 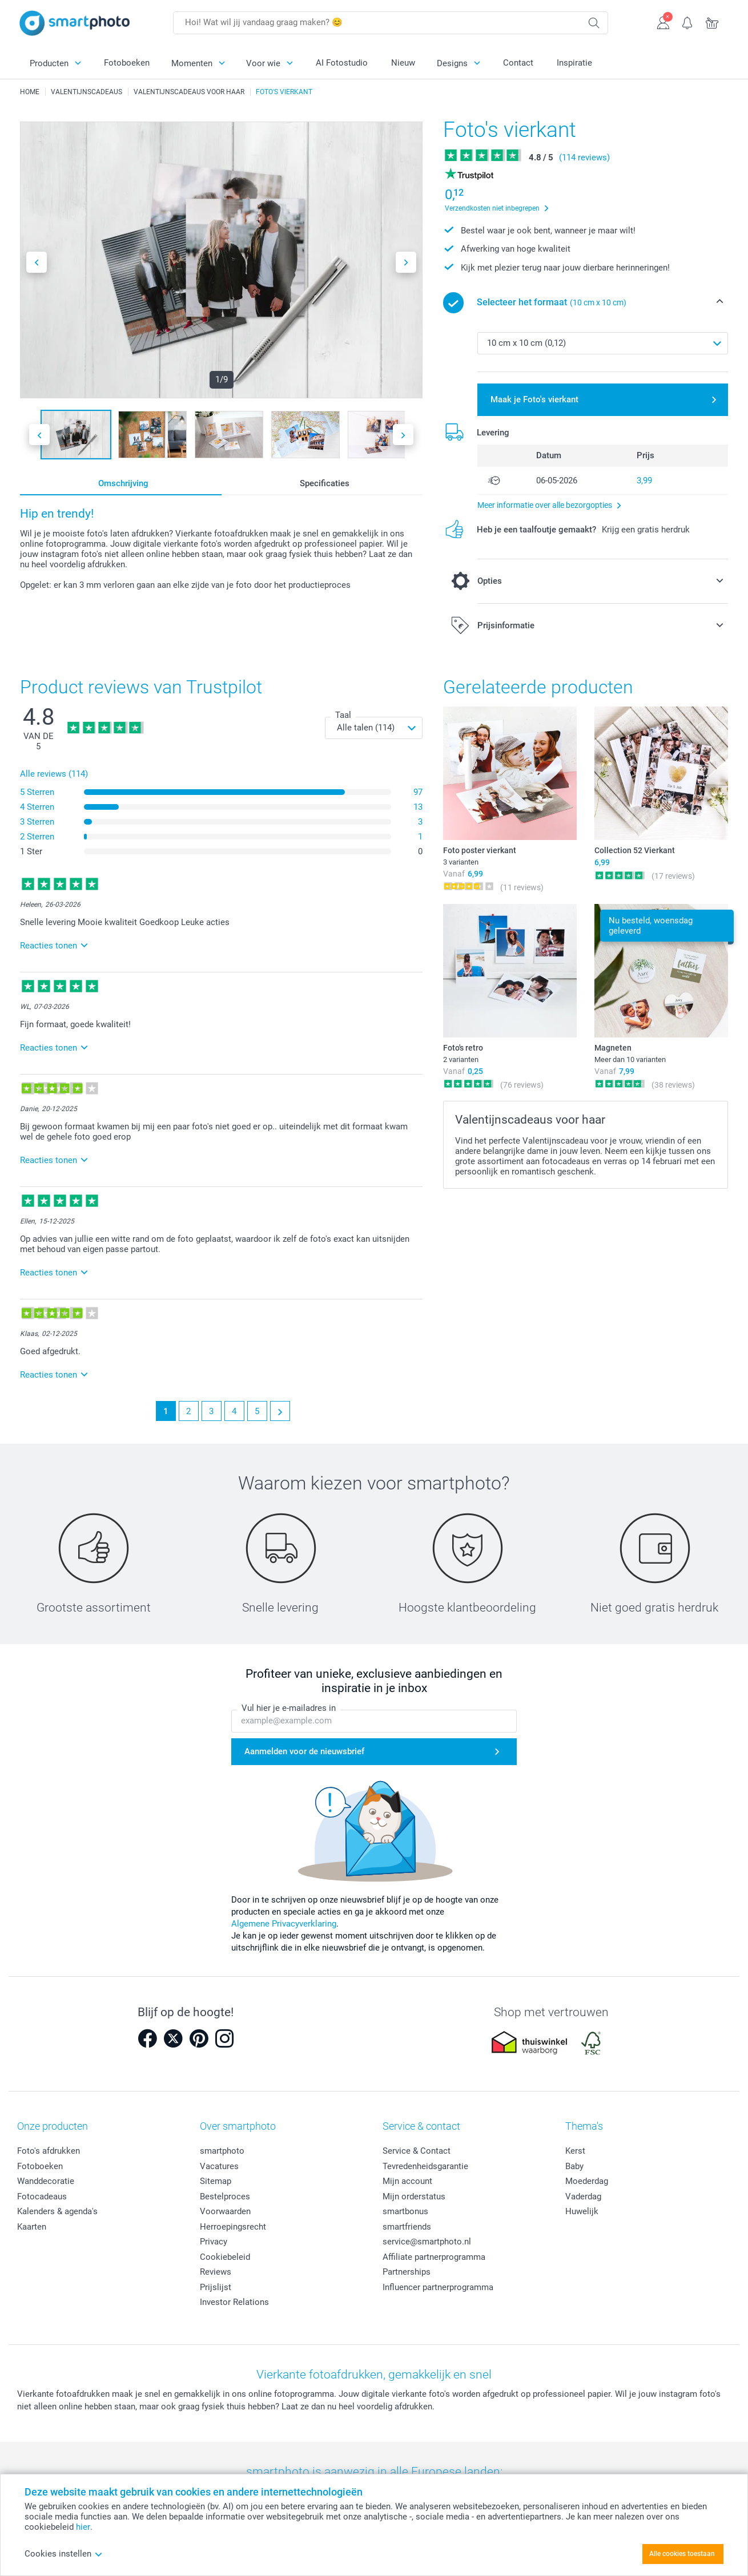 I want to click on Taal, so click(x=343, y=715).